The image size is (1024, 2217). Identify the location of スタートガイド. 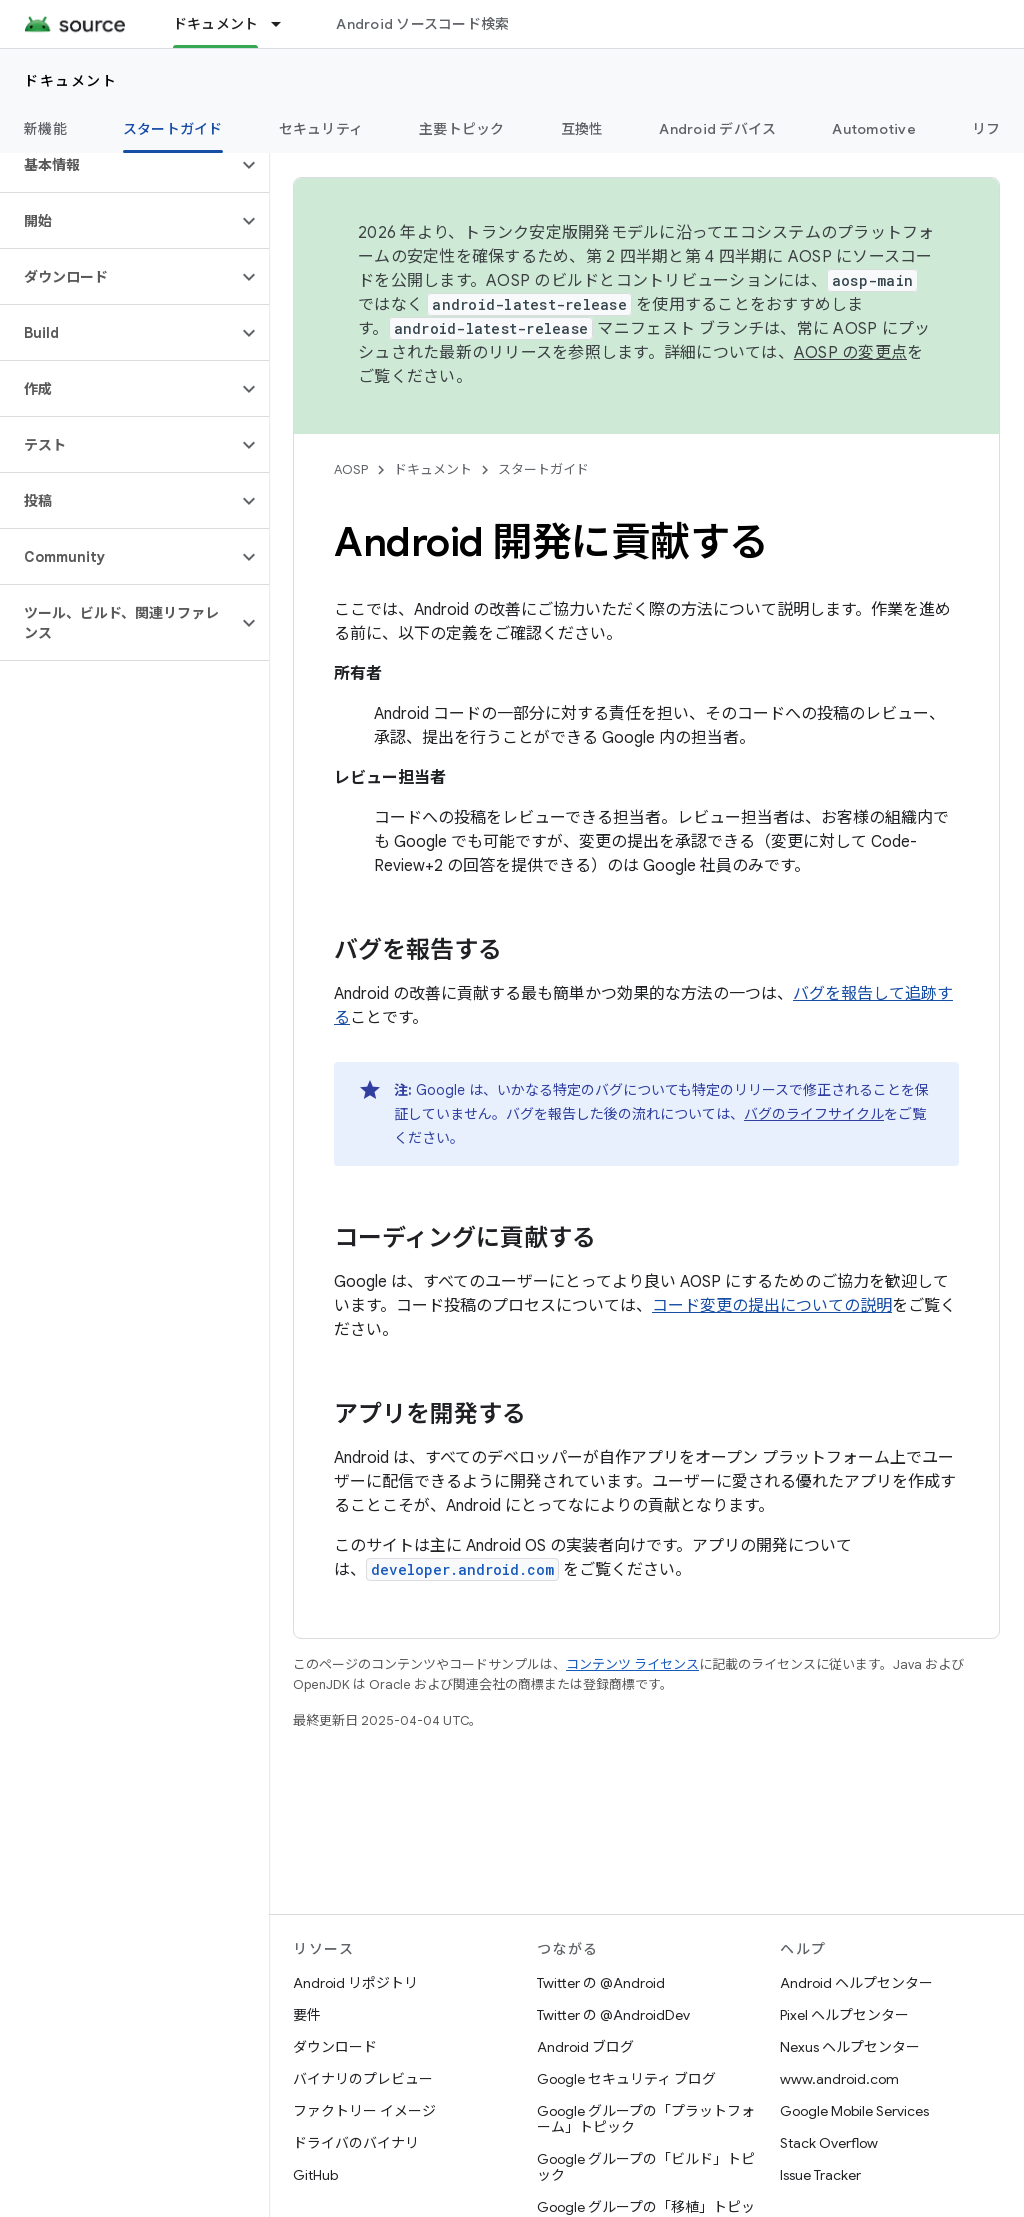
(543, 469).